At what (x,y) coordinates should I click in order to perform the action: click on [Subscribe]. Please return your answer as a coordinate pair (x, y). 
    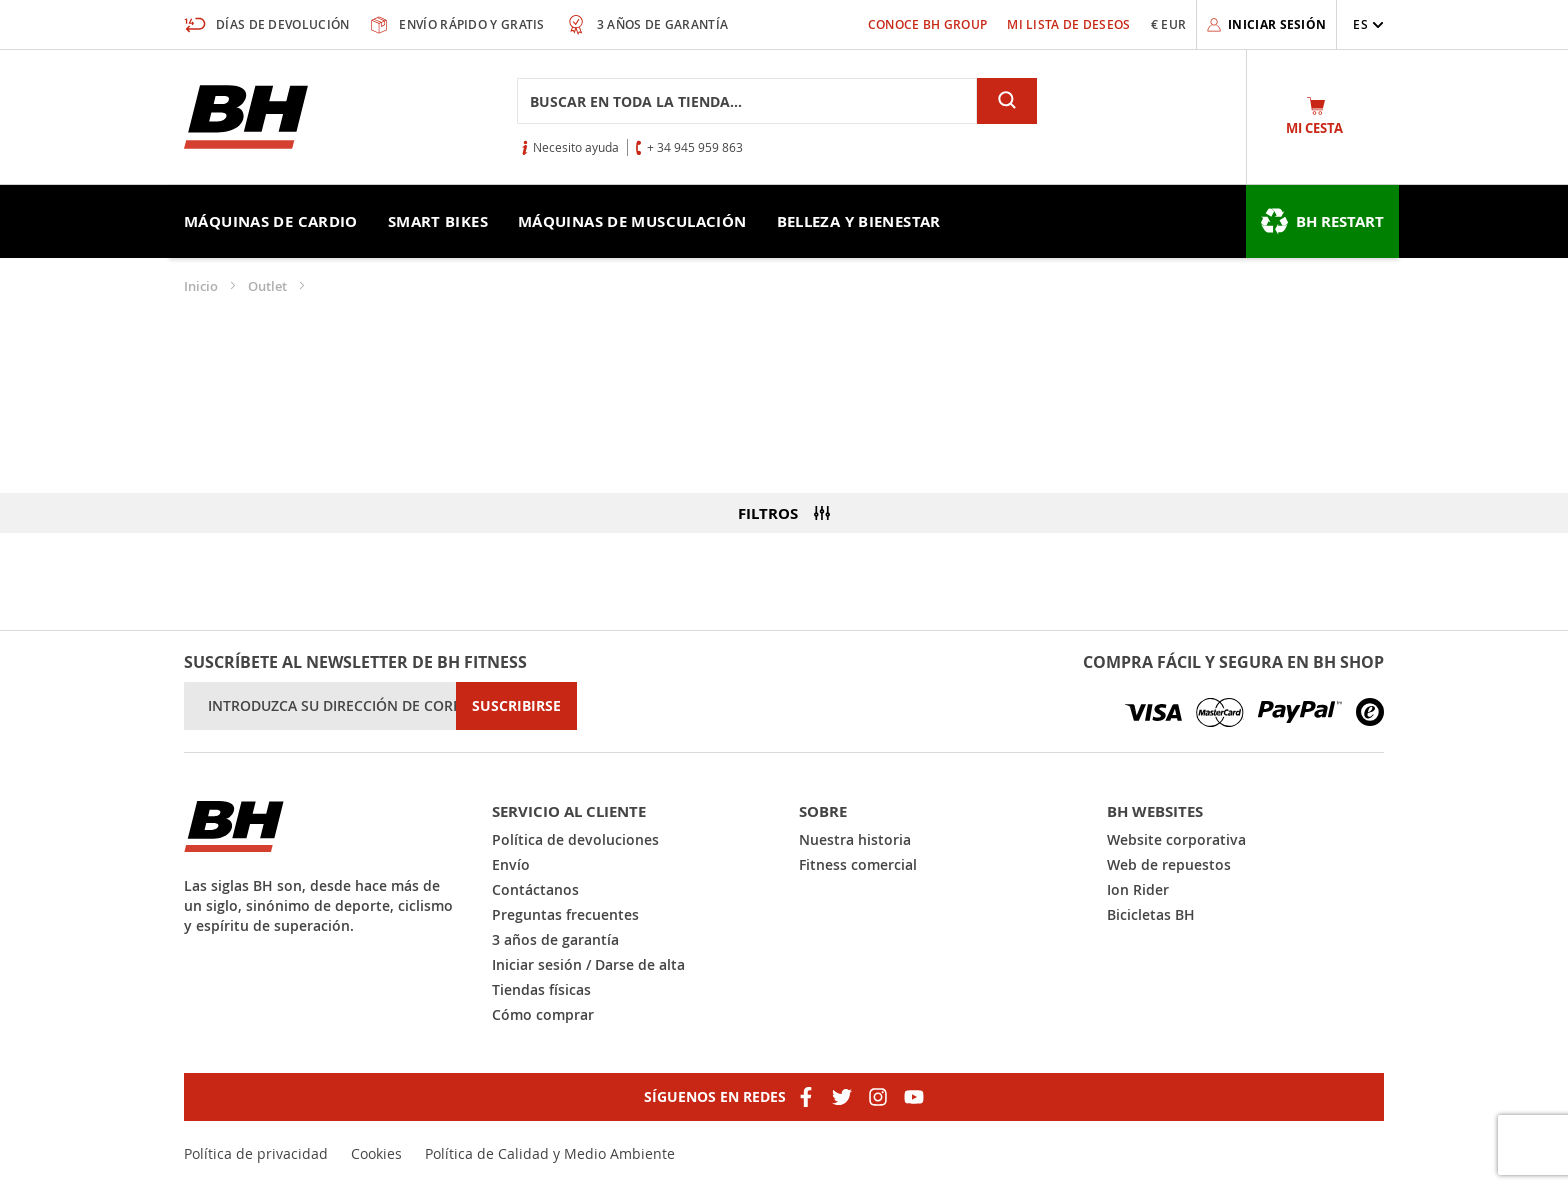
    Looking at the image, I should click on (516, 706).